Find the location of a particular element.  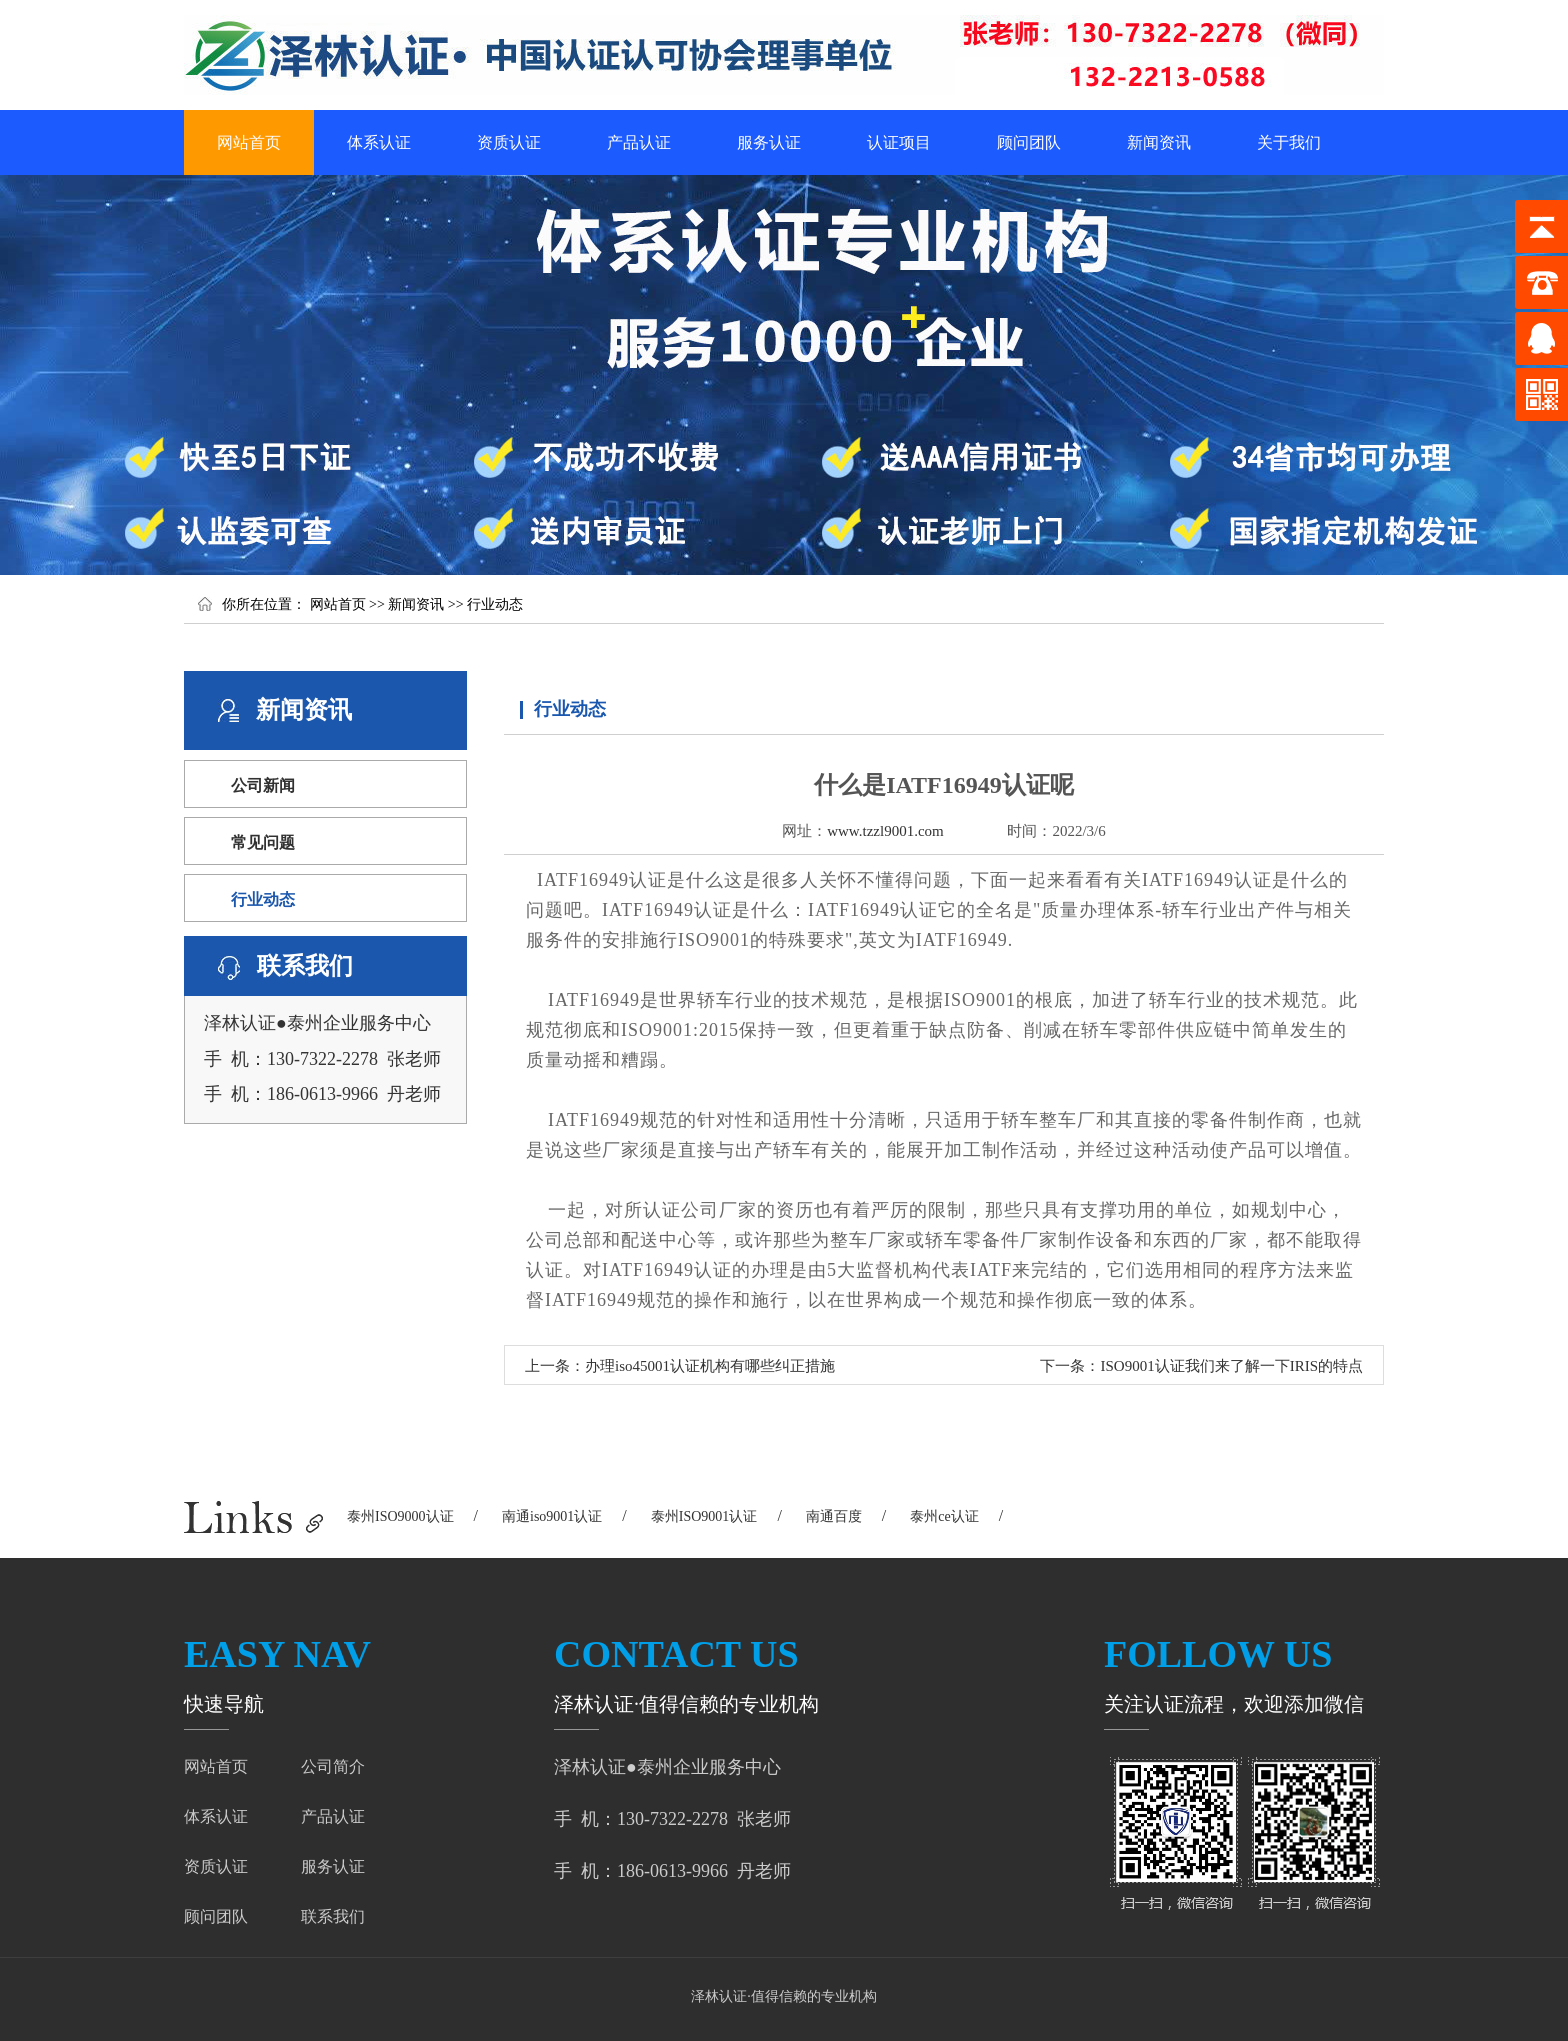

泰州ce认证 is located at coordinates (944, 1516).